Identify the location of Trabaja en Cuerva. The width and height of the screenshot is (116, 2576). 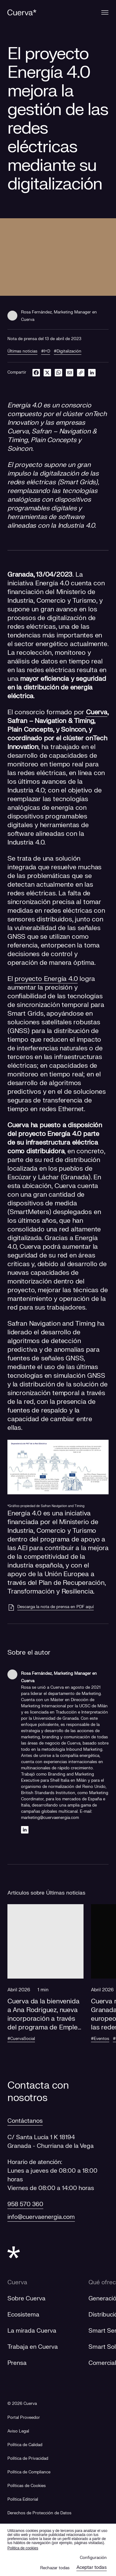
(32, 2347).